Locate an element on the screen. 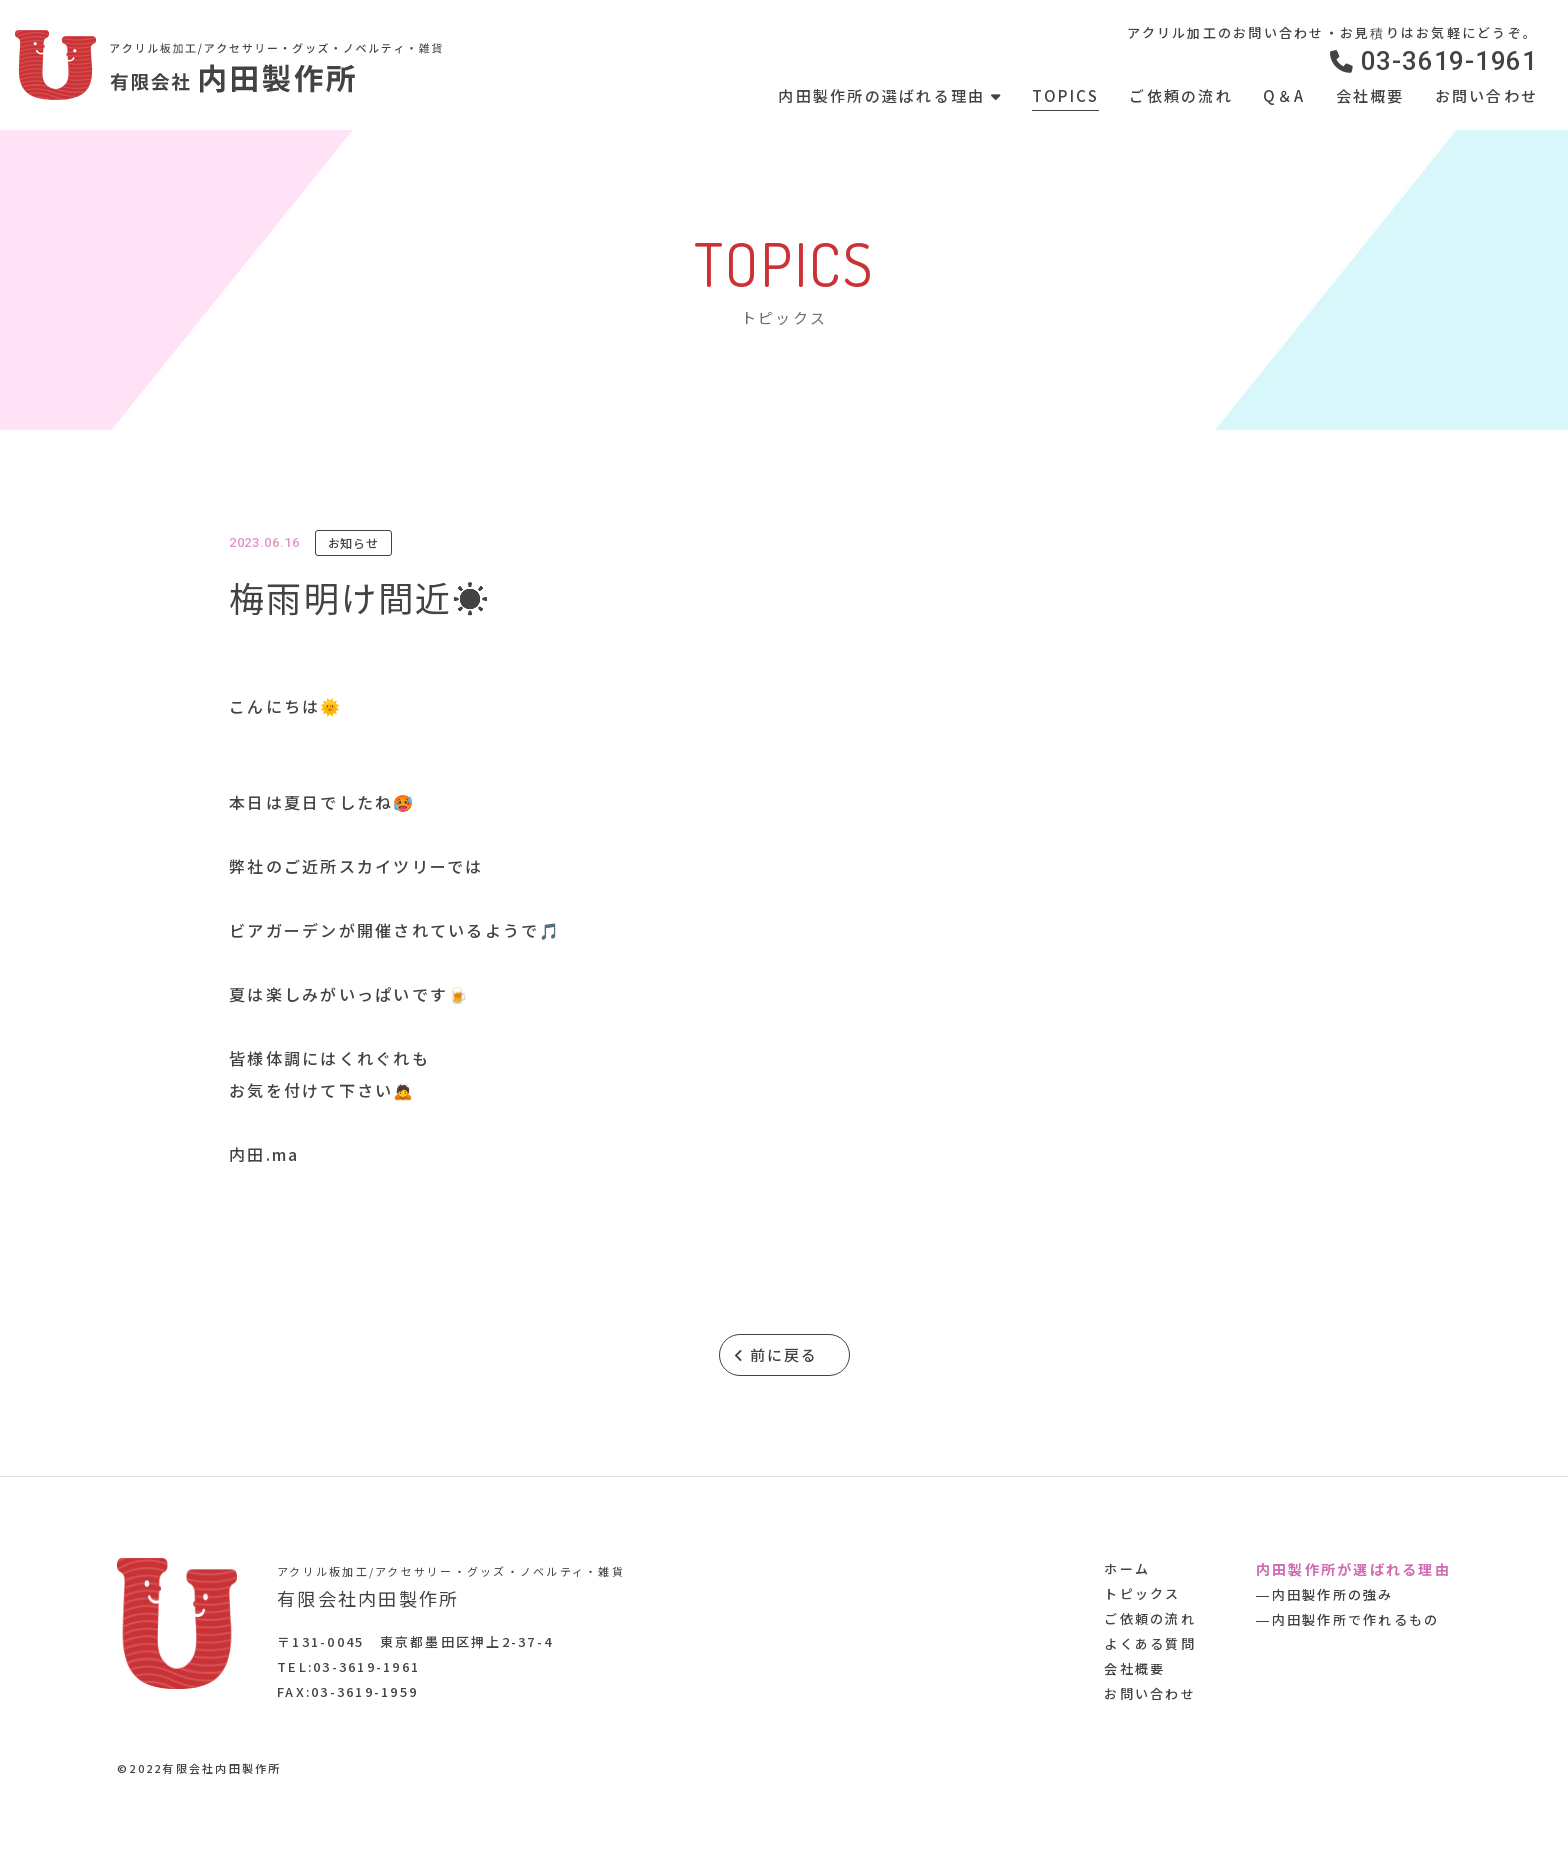  内田製作所の強み is located at coordinates (1333, 1594).